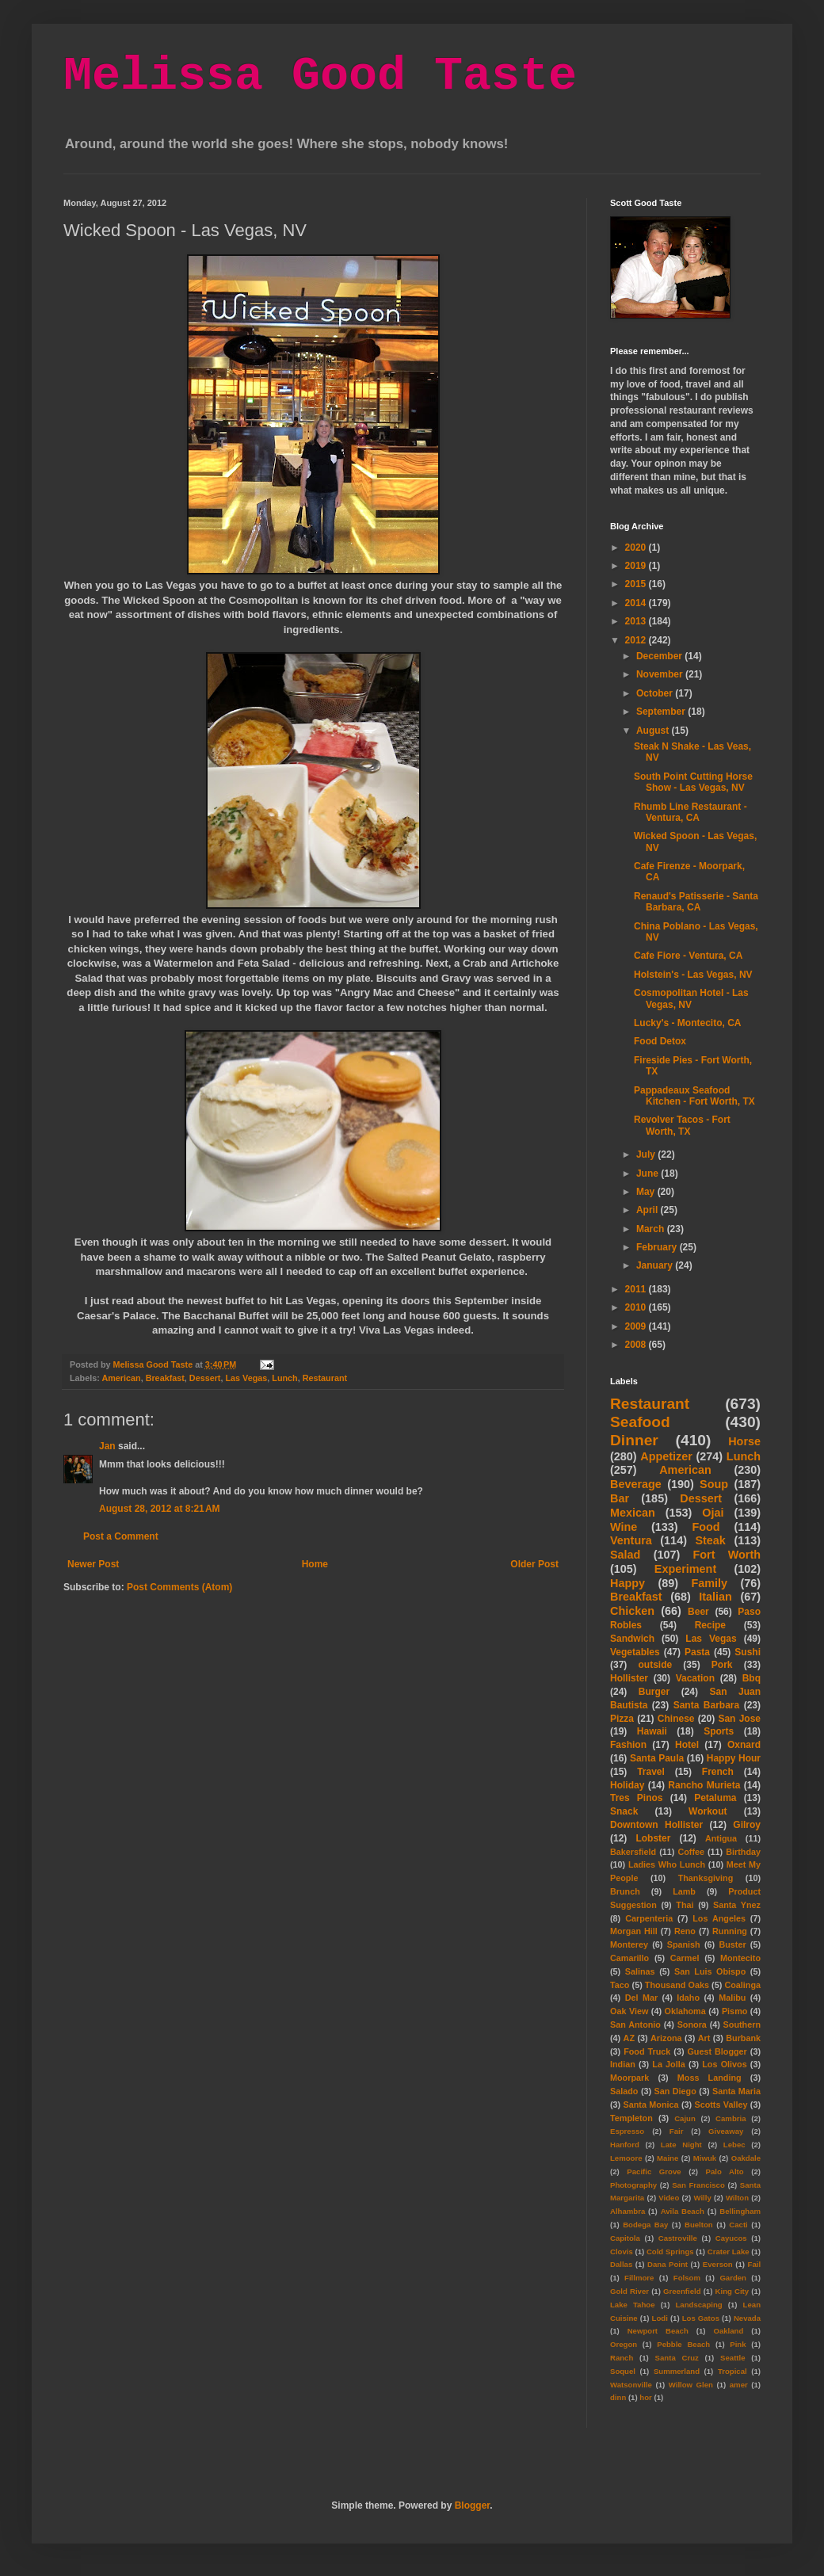 Image resolution: width=824 pixels, height=2576 pixels. What do you see at coordinates (633, 2185) in the screenshot?
I see `Photography` at bounding box center [633, 2185].